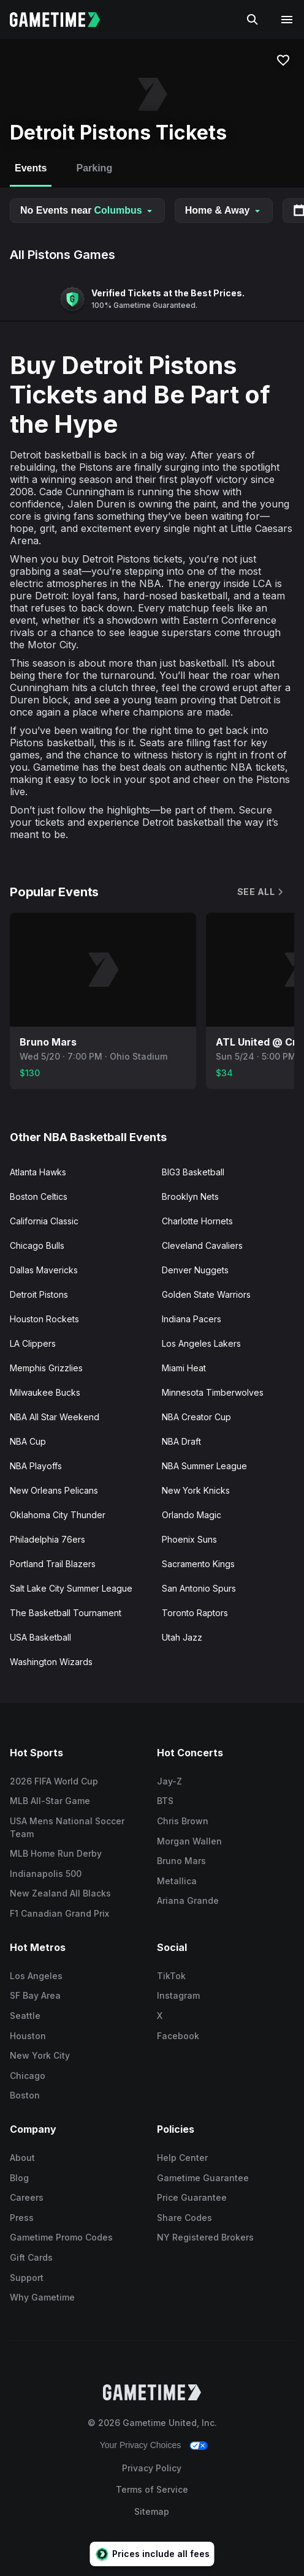  I want to click on USA Basketball, so click(40, 1637).